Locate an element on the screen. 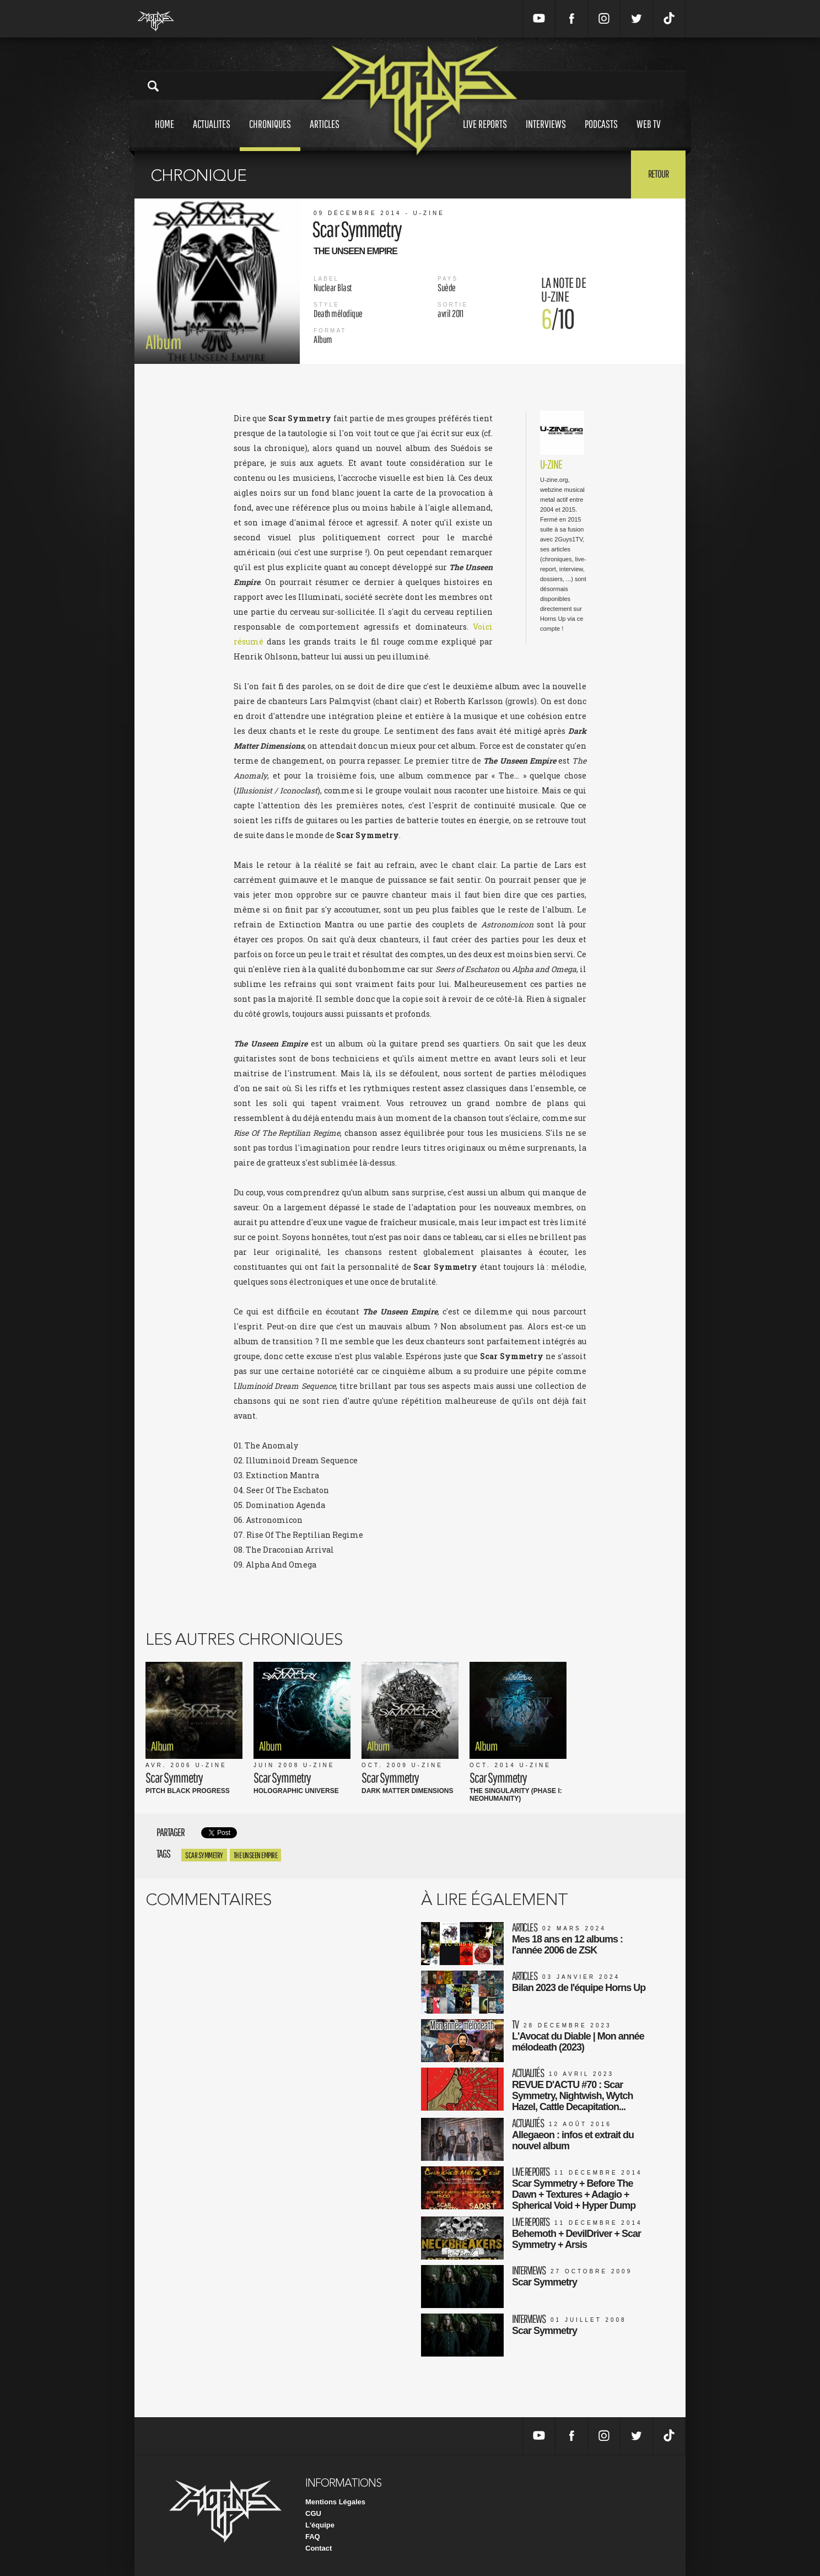 The image size is (820, 2576). Actualites is located at coordinates (212, 134).